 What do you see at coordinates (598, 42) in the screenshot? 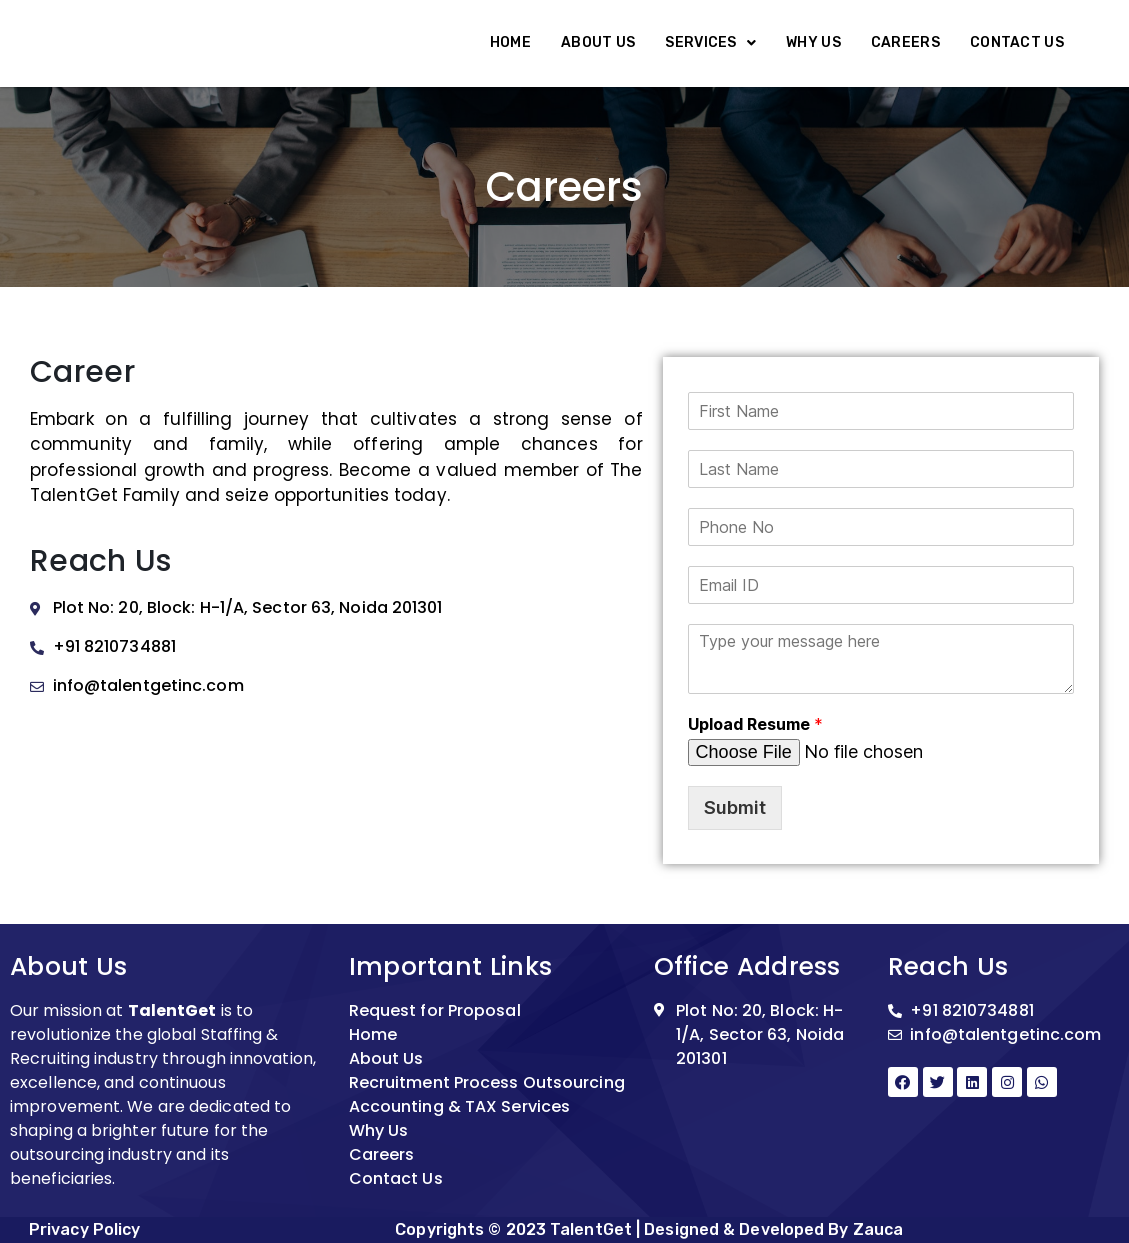
I see `About Us` at bounding box center [598, 42].